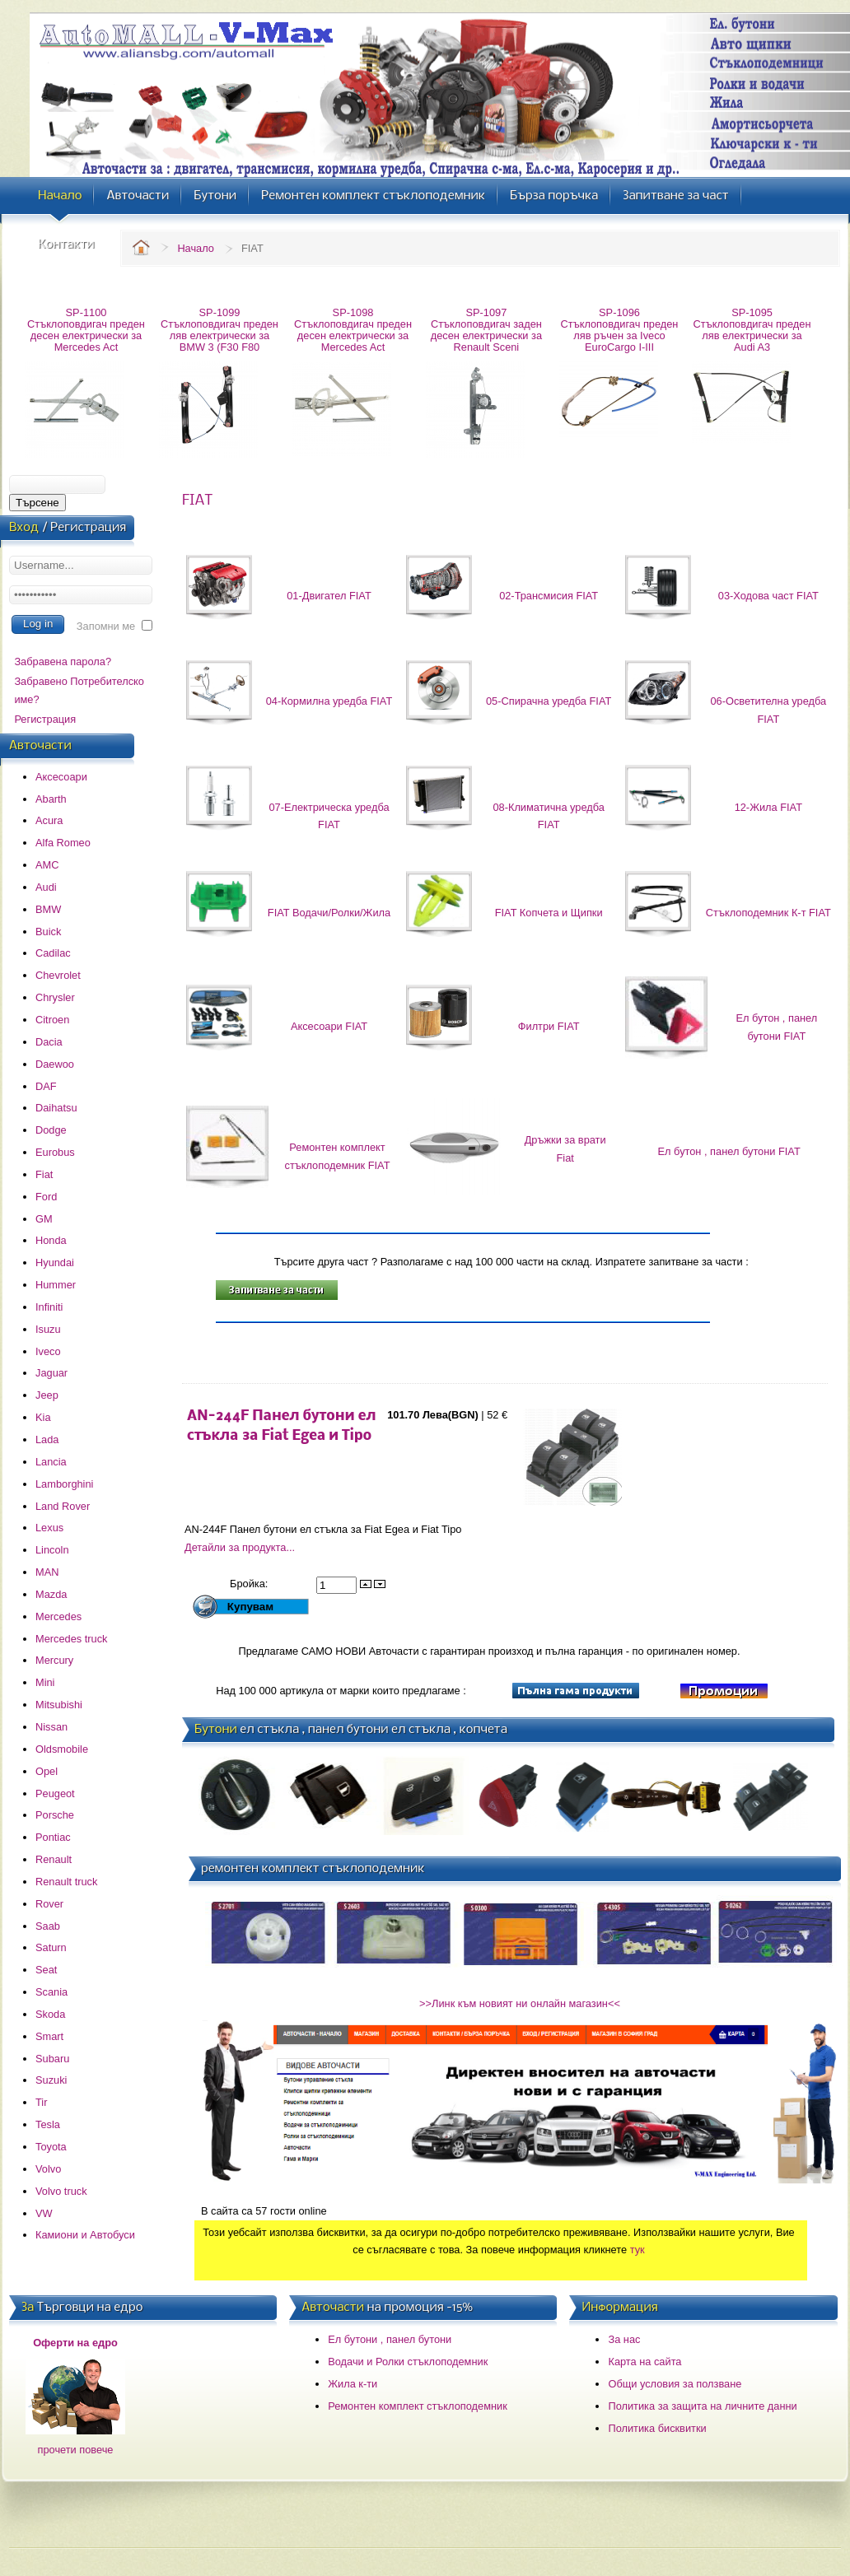 This screenshot has height=2576, width=850. Describe the element at coordinates (519, 2003) in the screenshot. I see `>>Линк към новият ни онлайн магазин<<` at that location.